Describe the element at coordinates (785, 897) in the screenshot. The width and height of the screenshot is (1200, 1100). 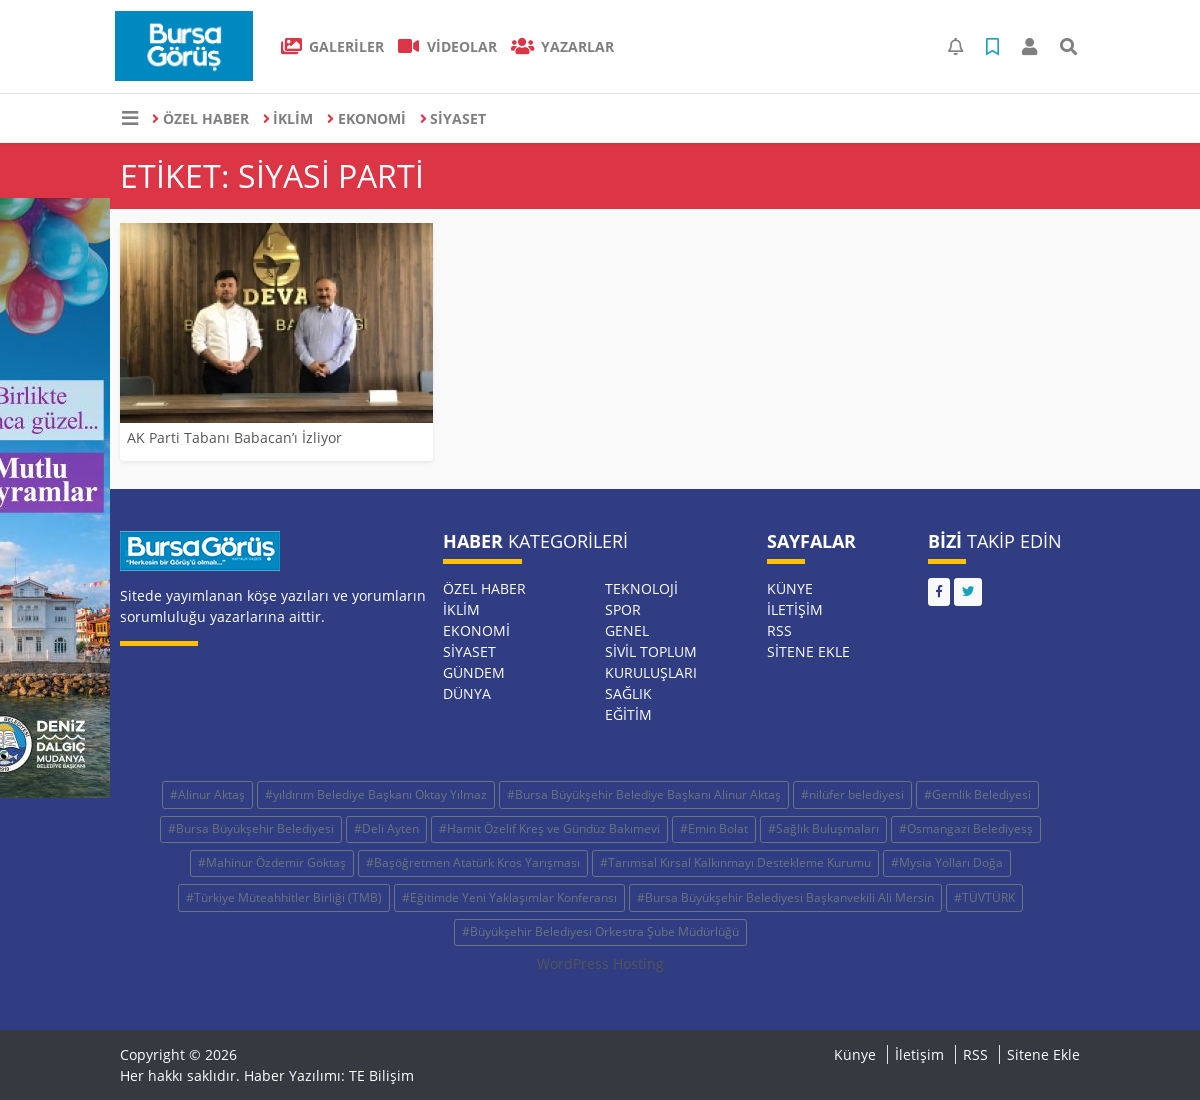
I see `#Bursa Büyükşehir Belediyesi Başkanvekili Ali Mersin` at that location.